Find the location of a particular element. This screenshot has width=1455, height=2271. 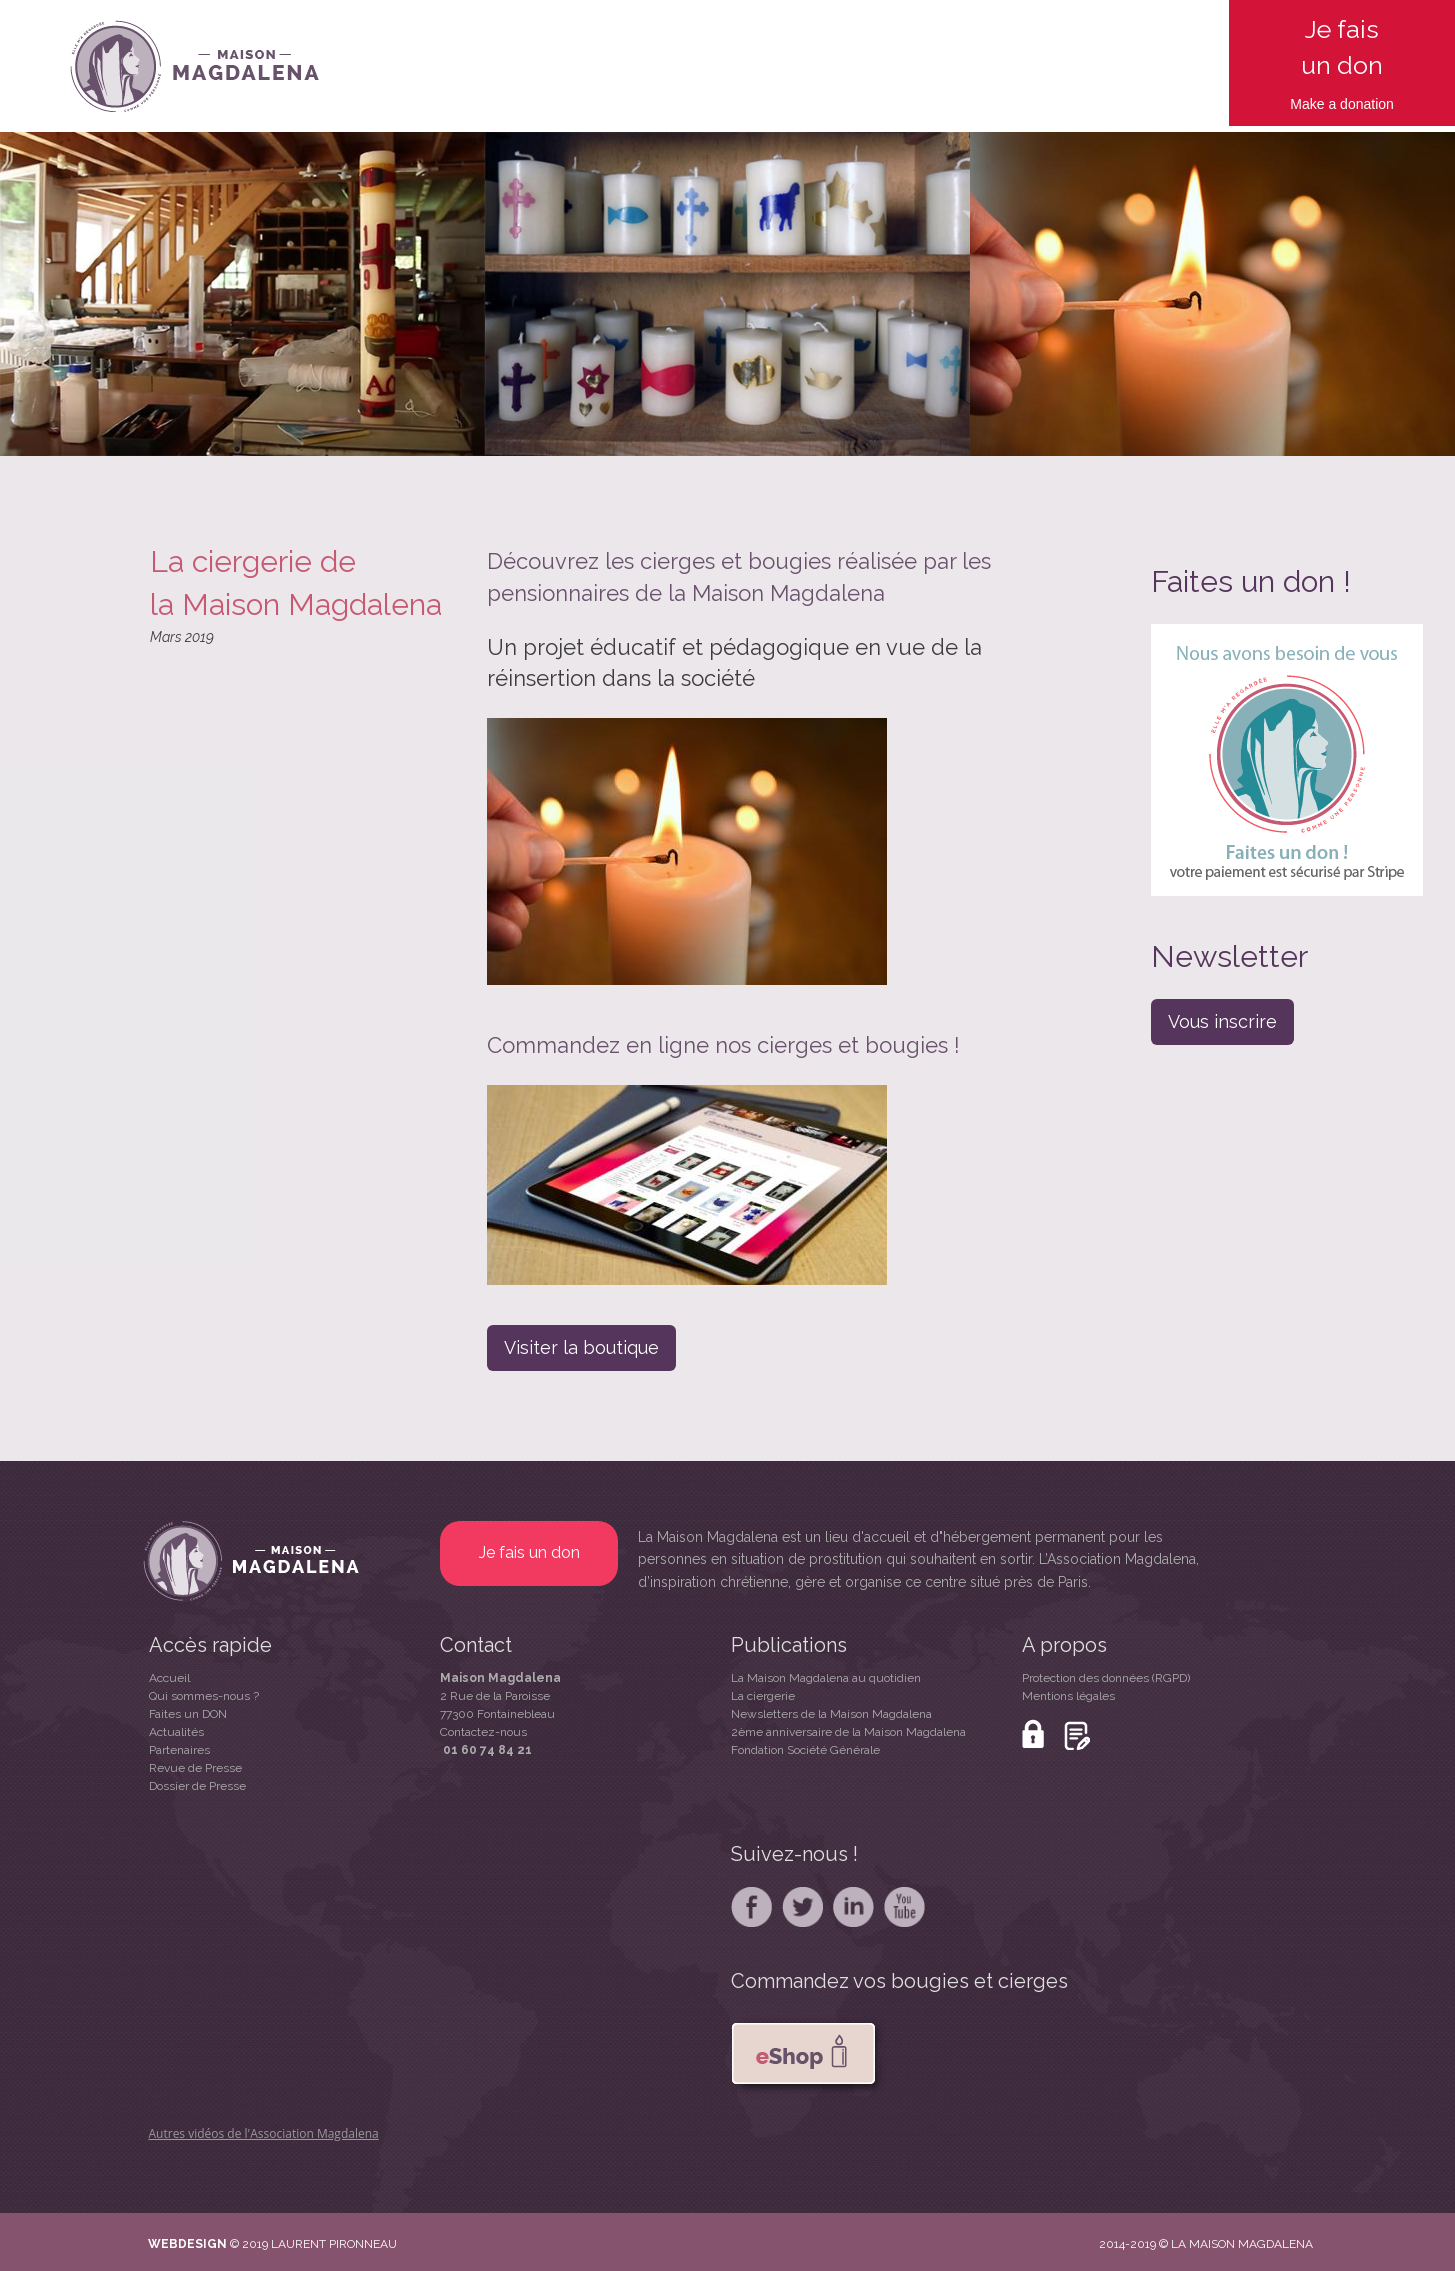

WE is located at coordinates (158, 2244).